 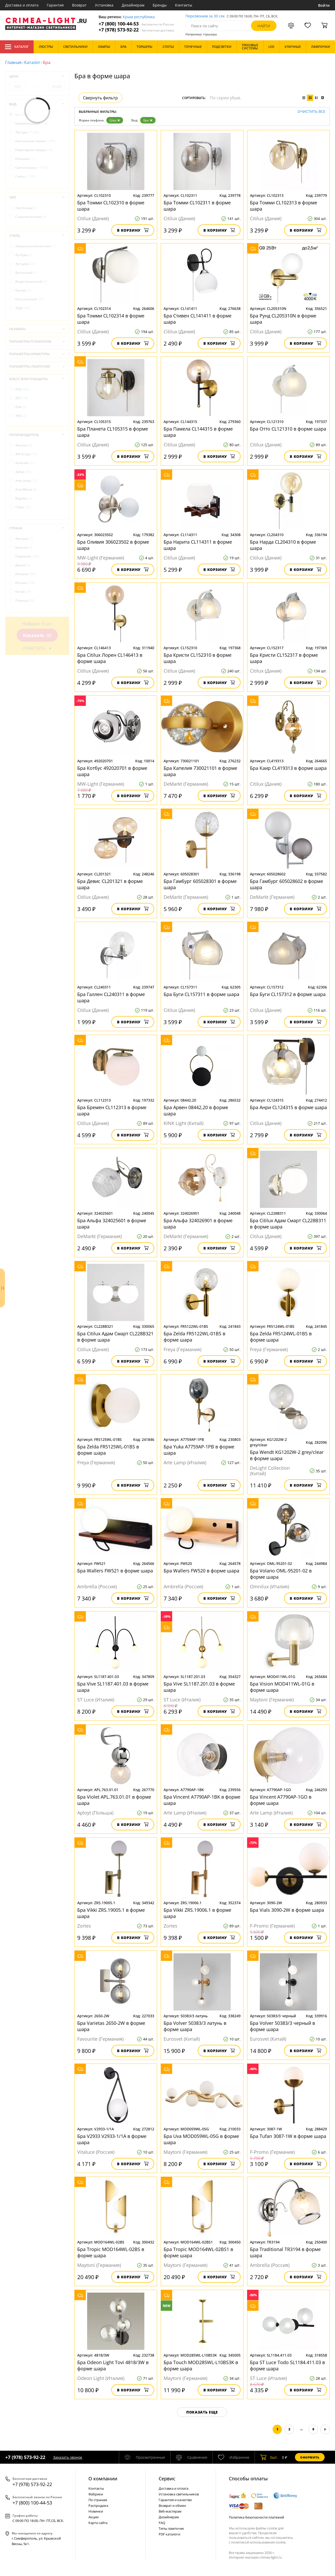 I want to click on политикой использования cookie., so click(x=258, y=2542).